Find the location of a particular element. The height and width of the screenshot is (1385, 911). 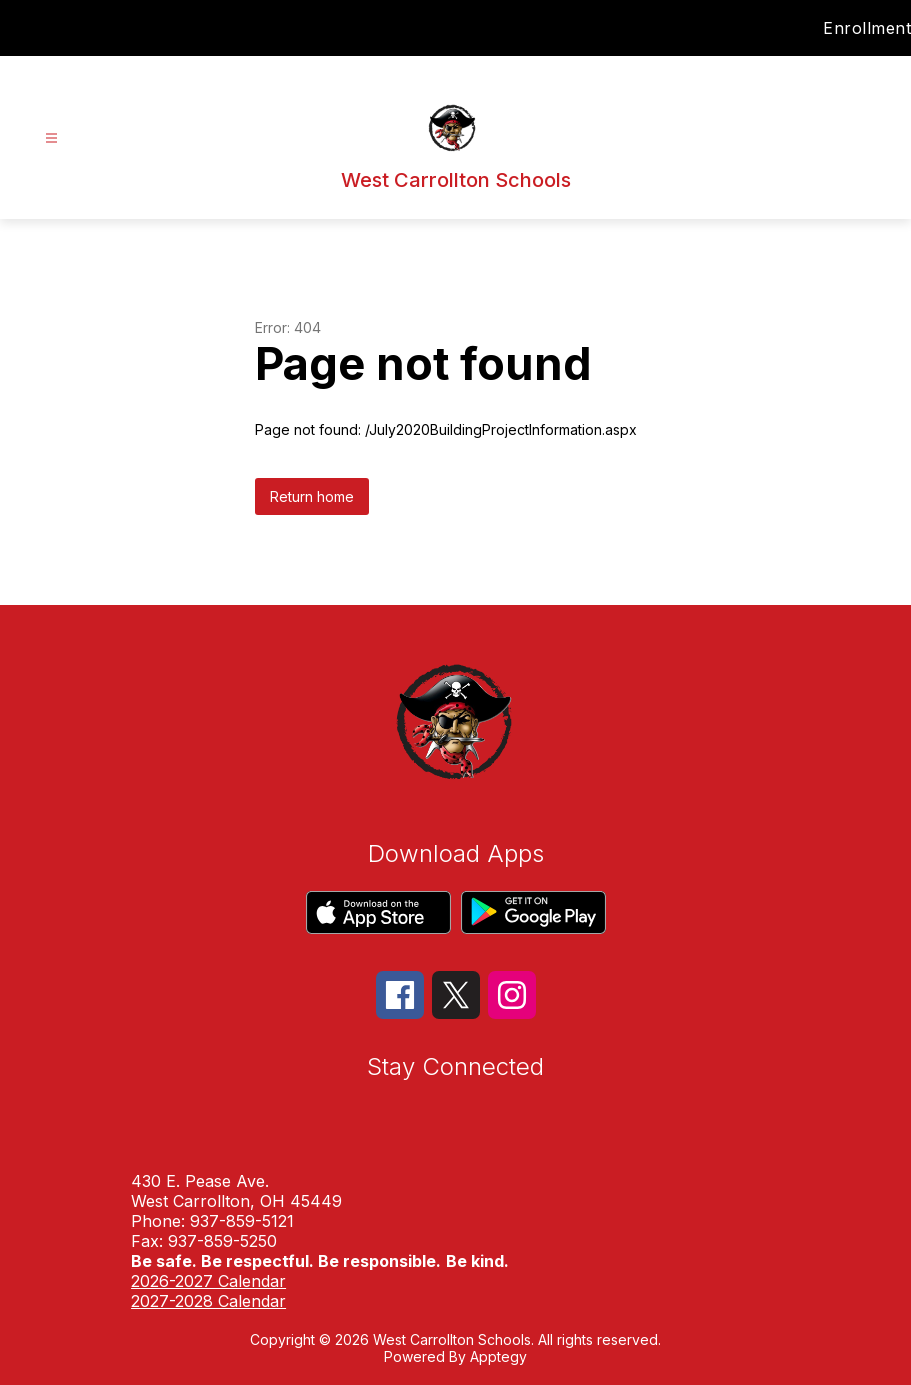

2026-2027 Calendar is located at coordinates (208, 1281).